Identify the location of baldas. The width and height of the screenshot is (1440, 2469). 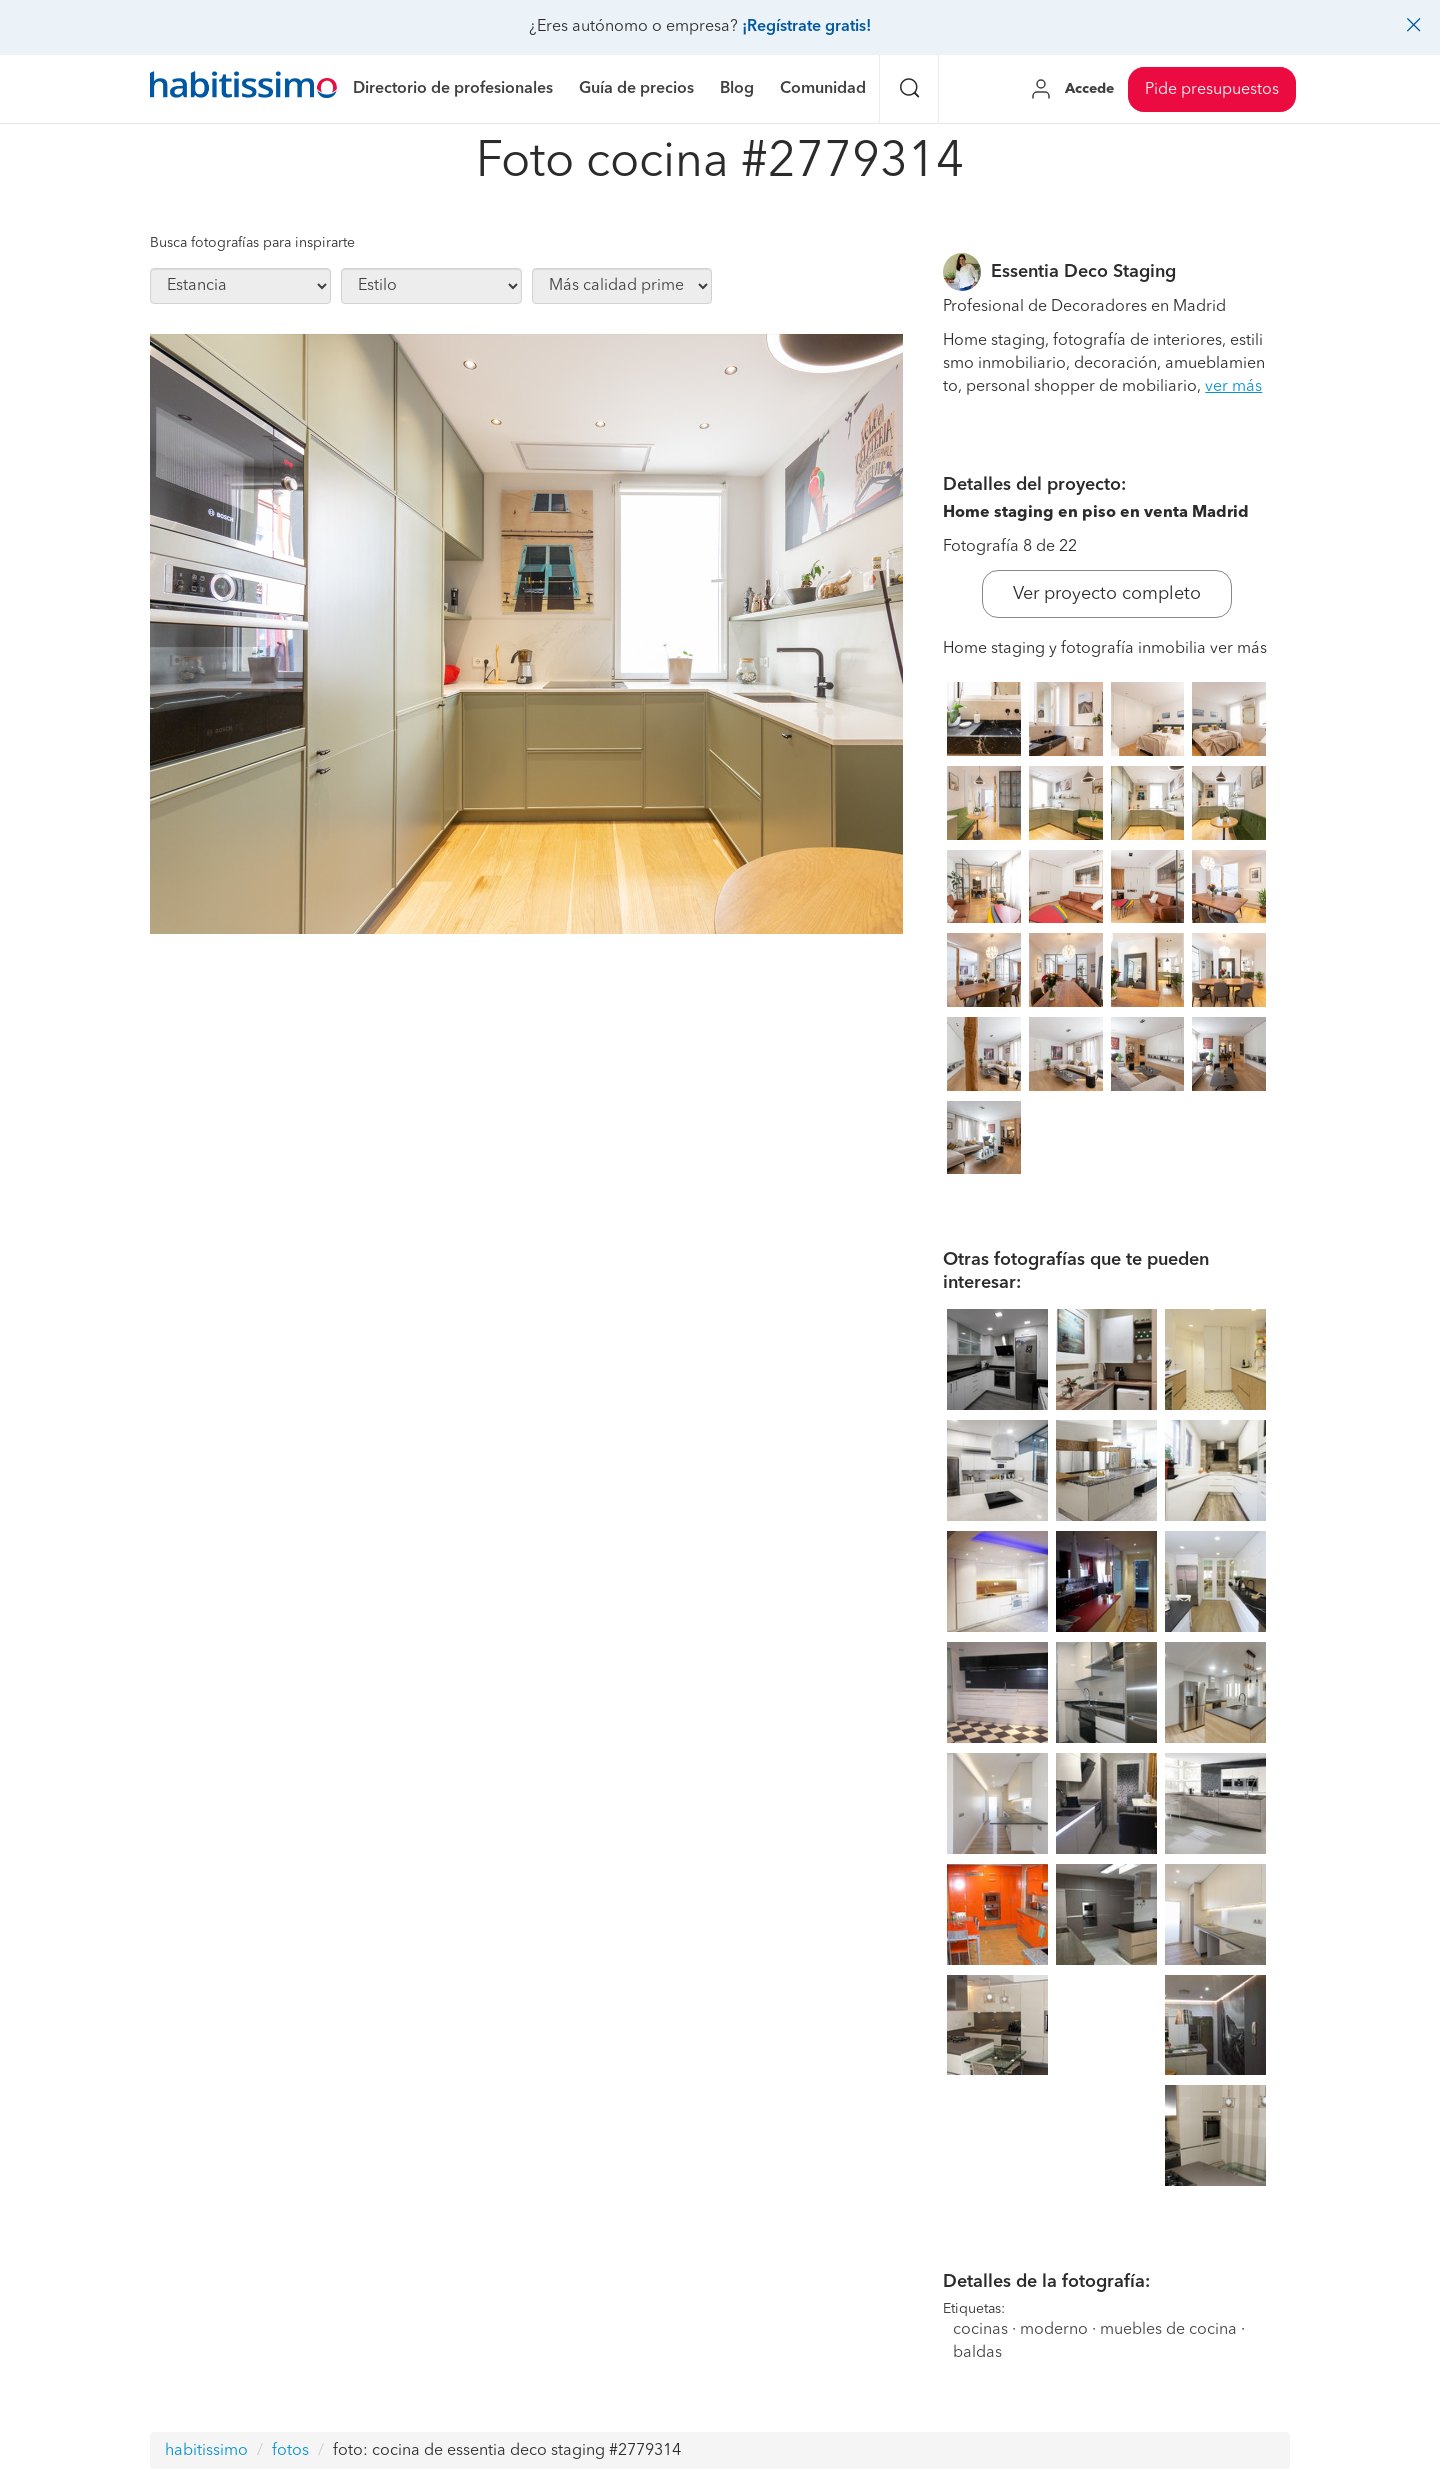
(977, 2353).